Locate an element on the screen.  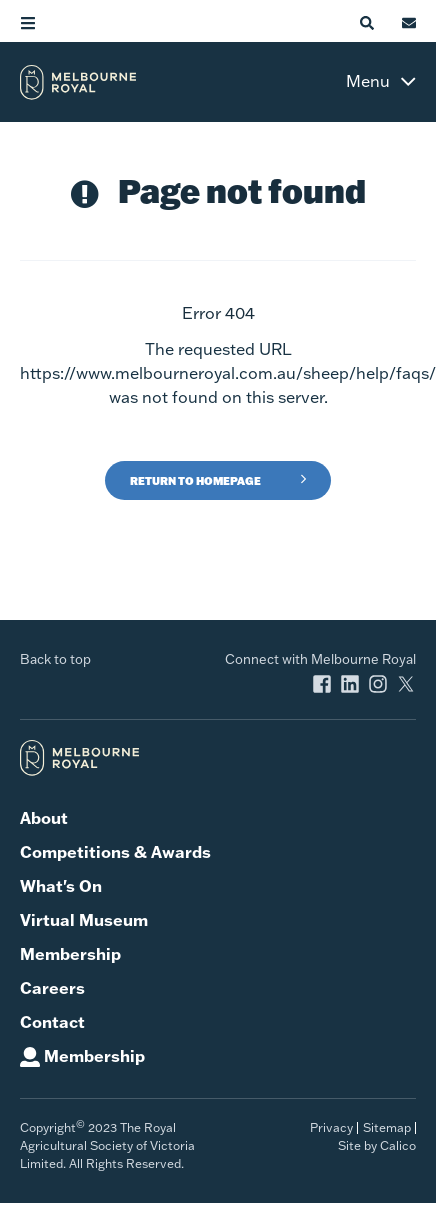
Site by Calico is located at coordinates (377, 1145).